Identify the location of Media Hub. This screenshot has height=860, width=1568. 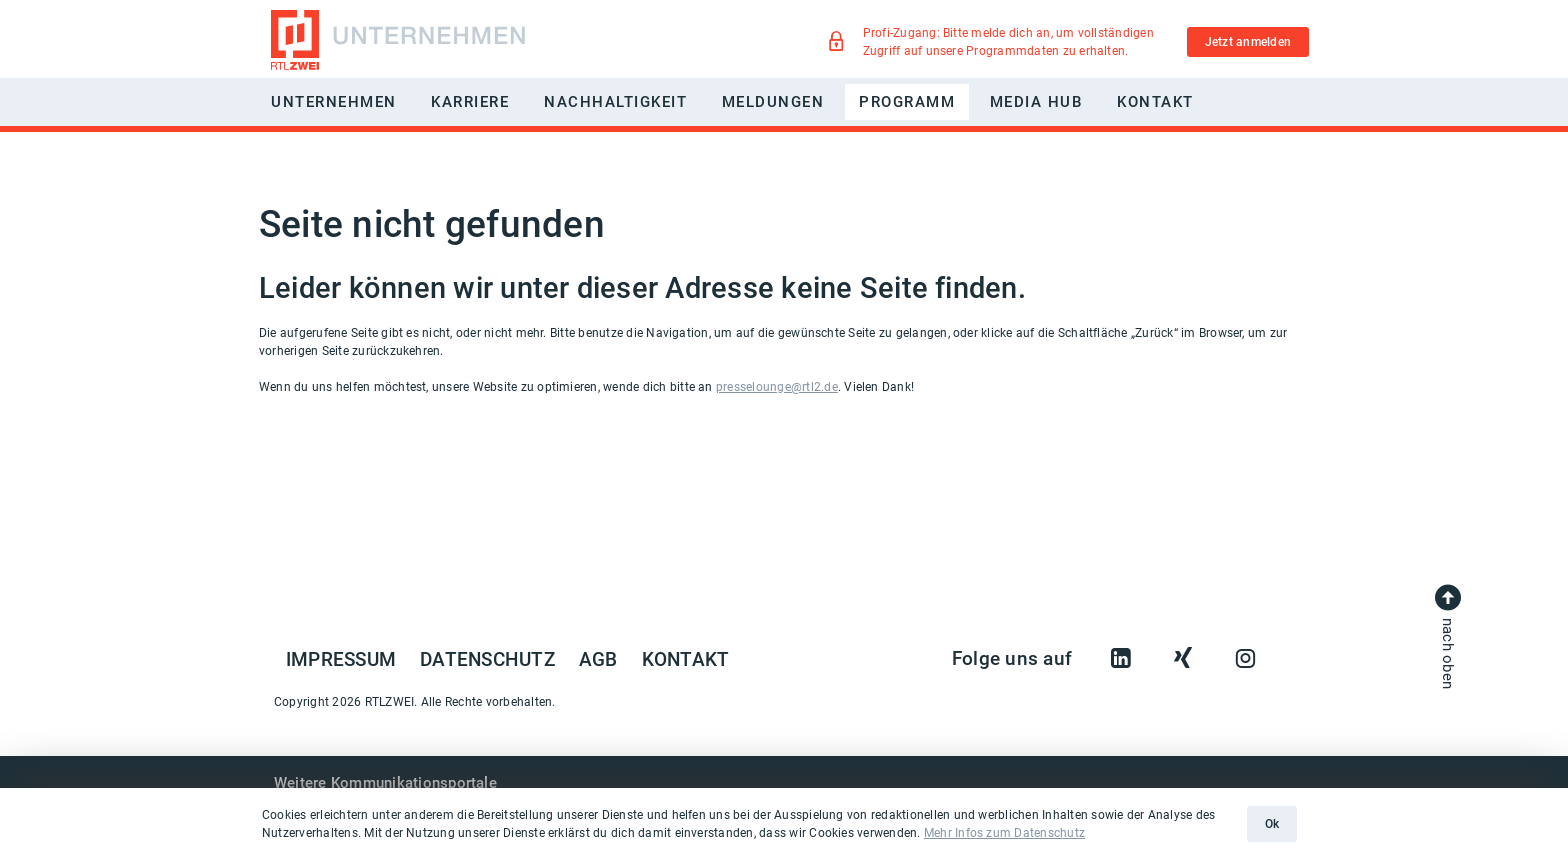
(1036, 102).